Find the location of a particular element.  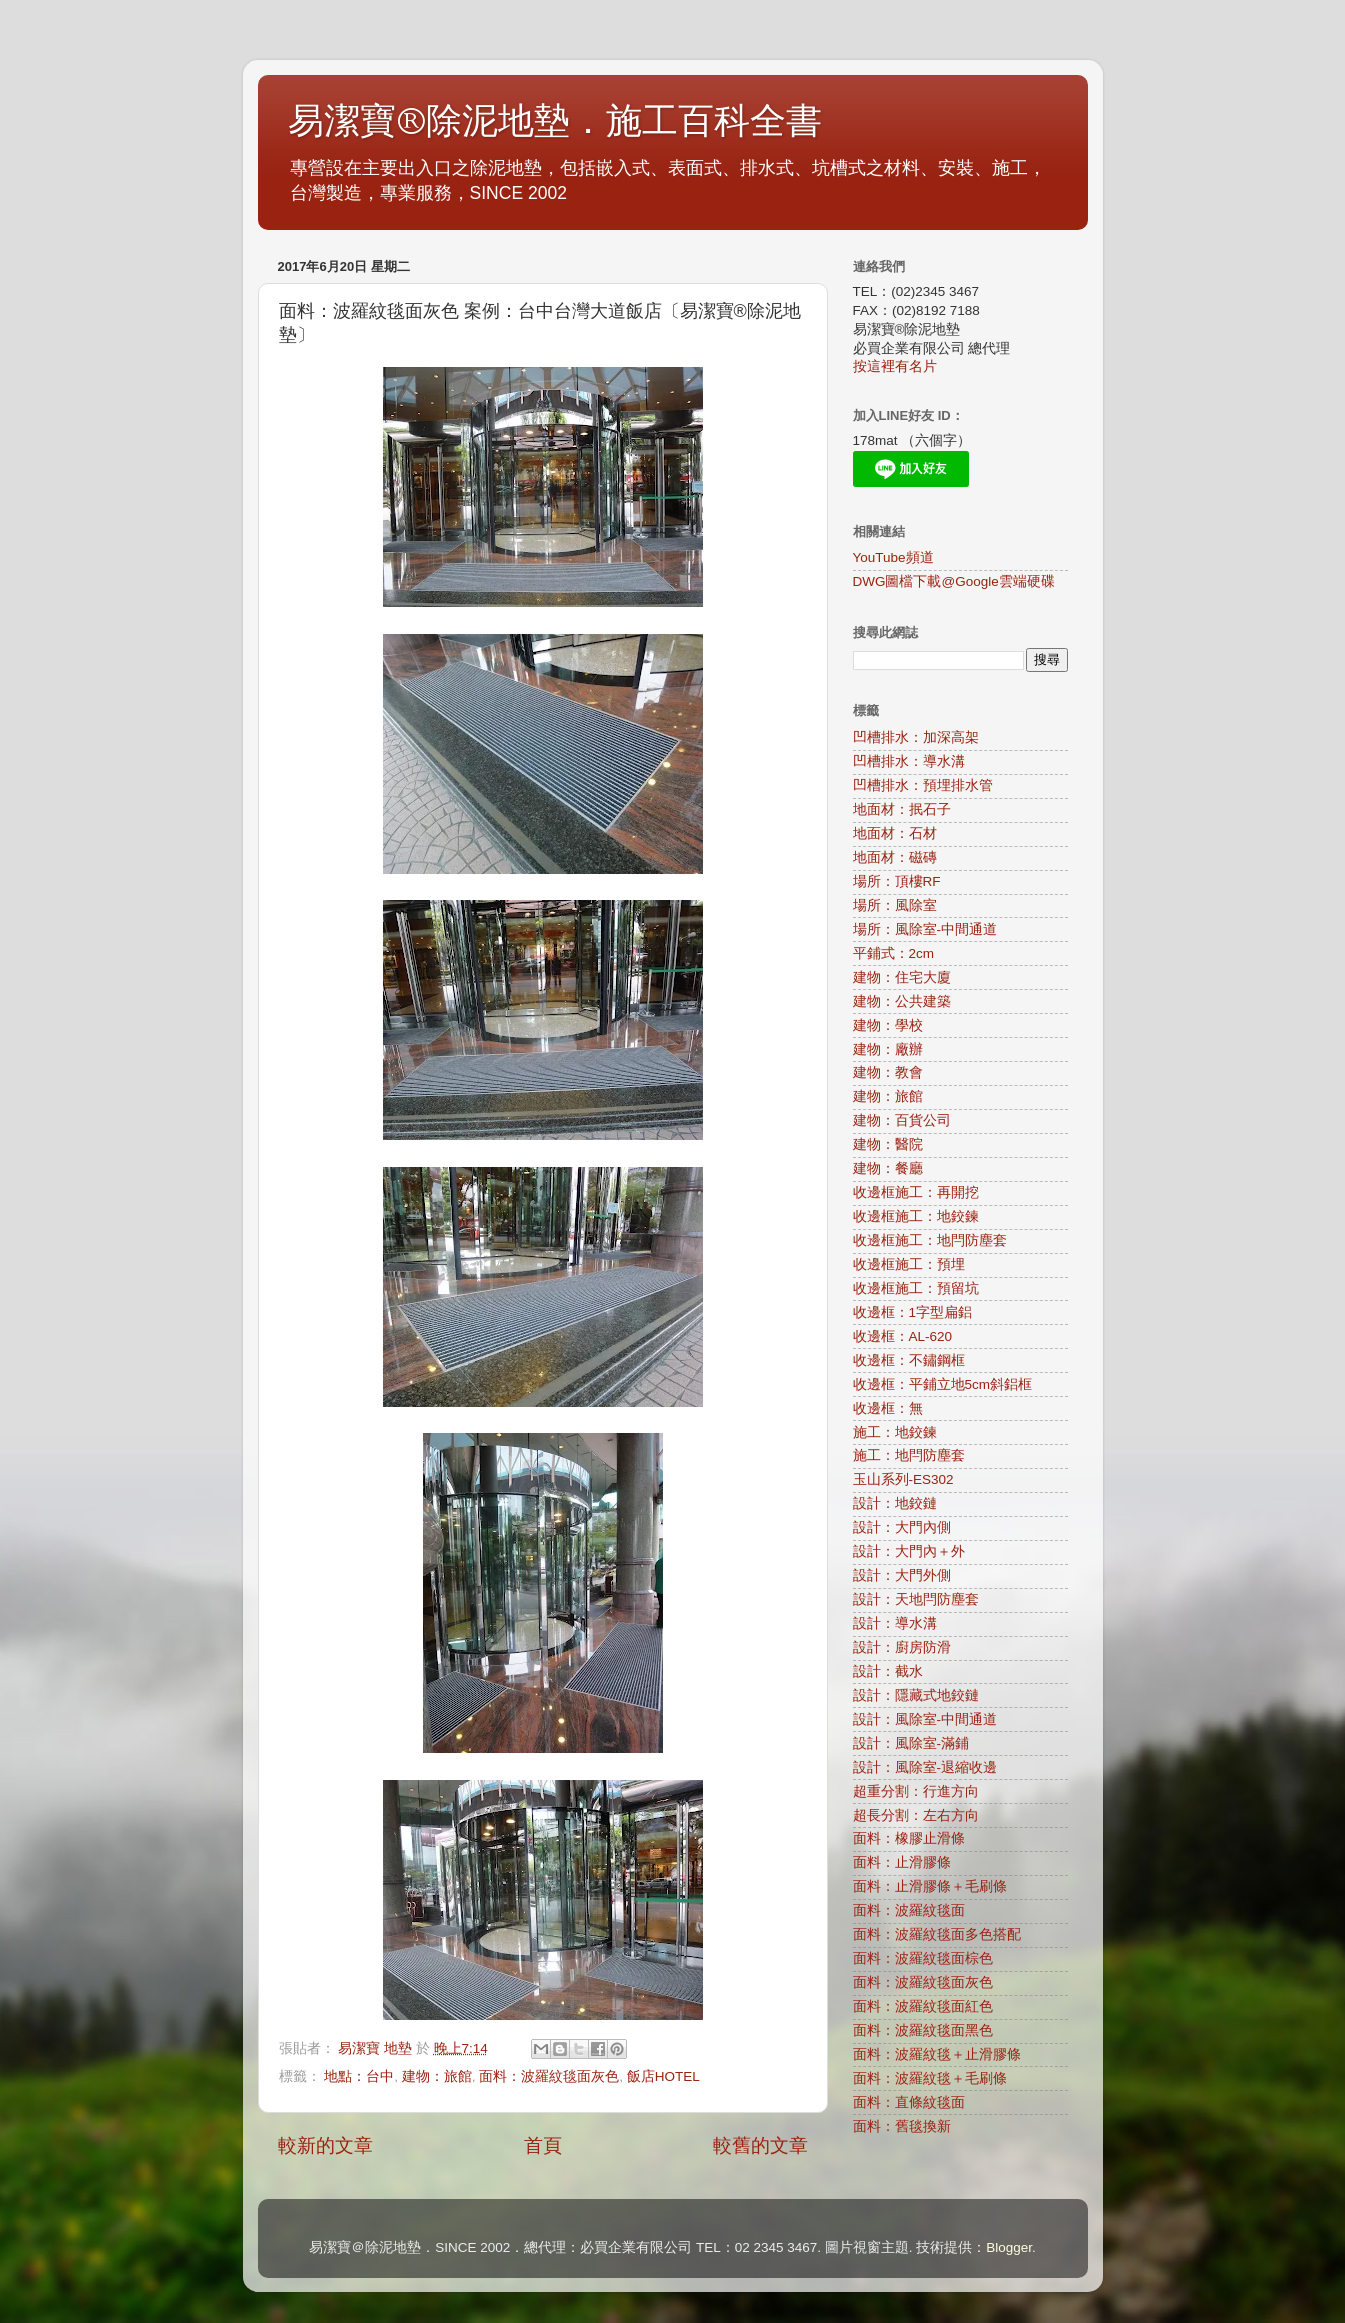

超長分割：左右方向 is located at coordinates (916, 1815).